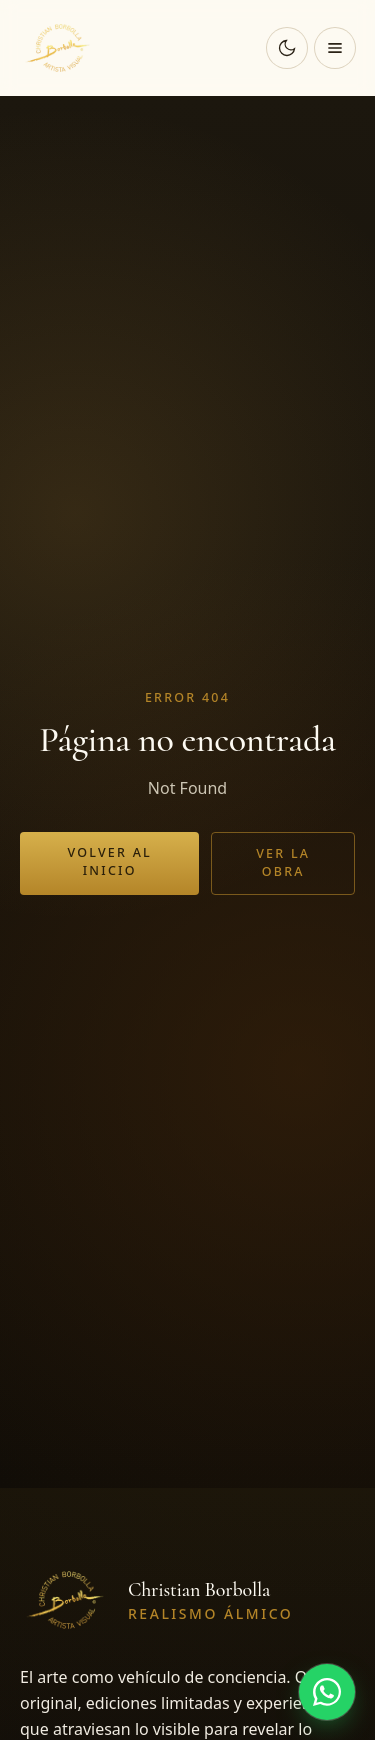  Describe the element at coordinates (287, 48) in the screenshot. I see `[Cambiar a modo oscuro]` at that location.